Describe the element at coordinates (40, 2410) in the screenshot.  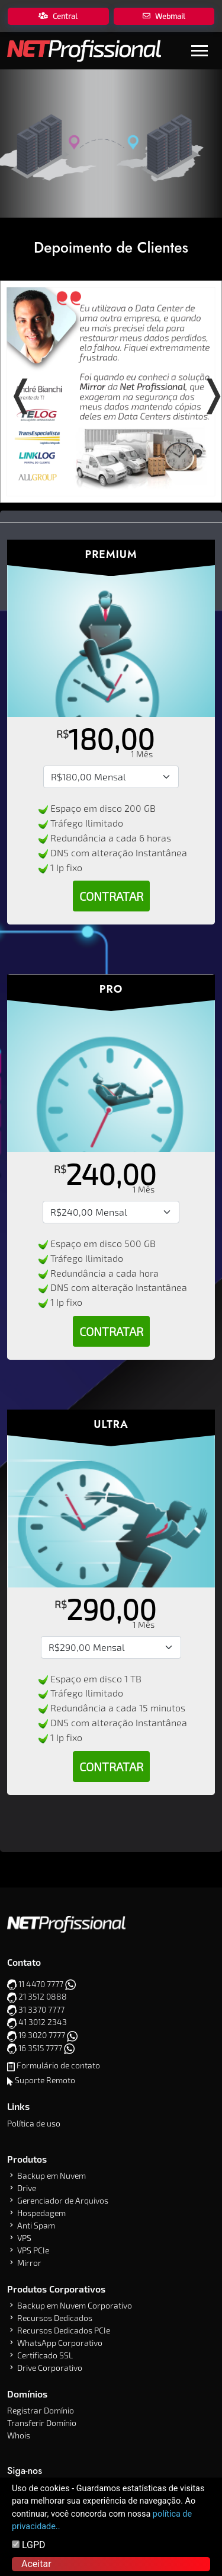
I see `Registrar Domínio` at that location.